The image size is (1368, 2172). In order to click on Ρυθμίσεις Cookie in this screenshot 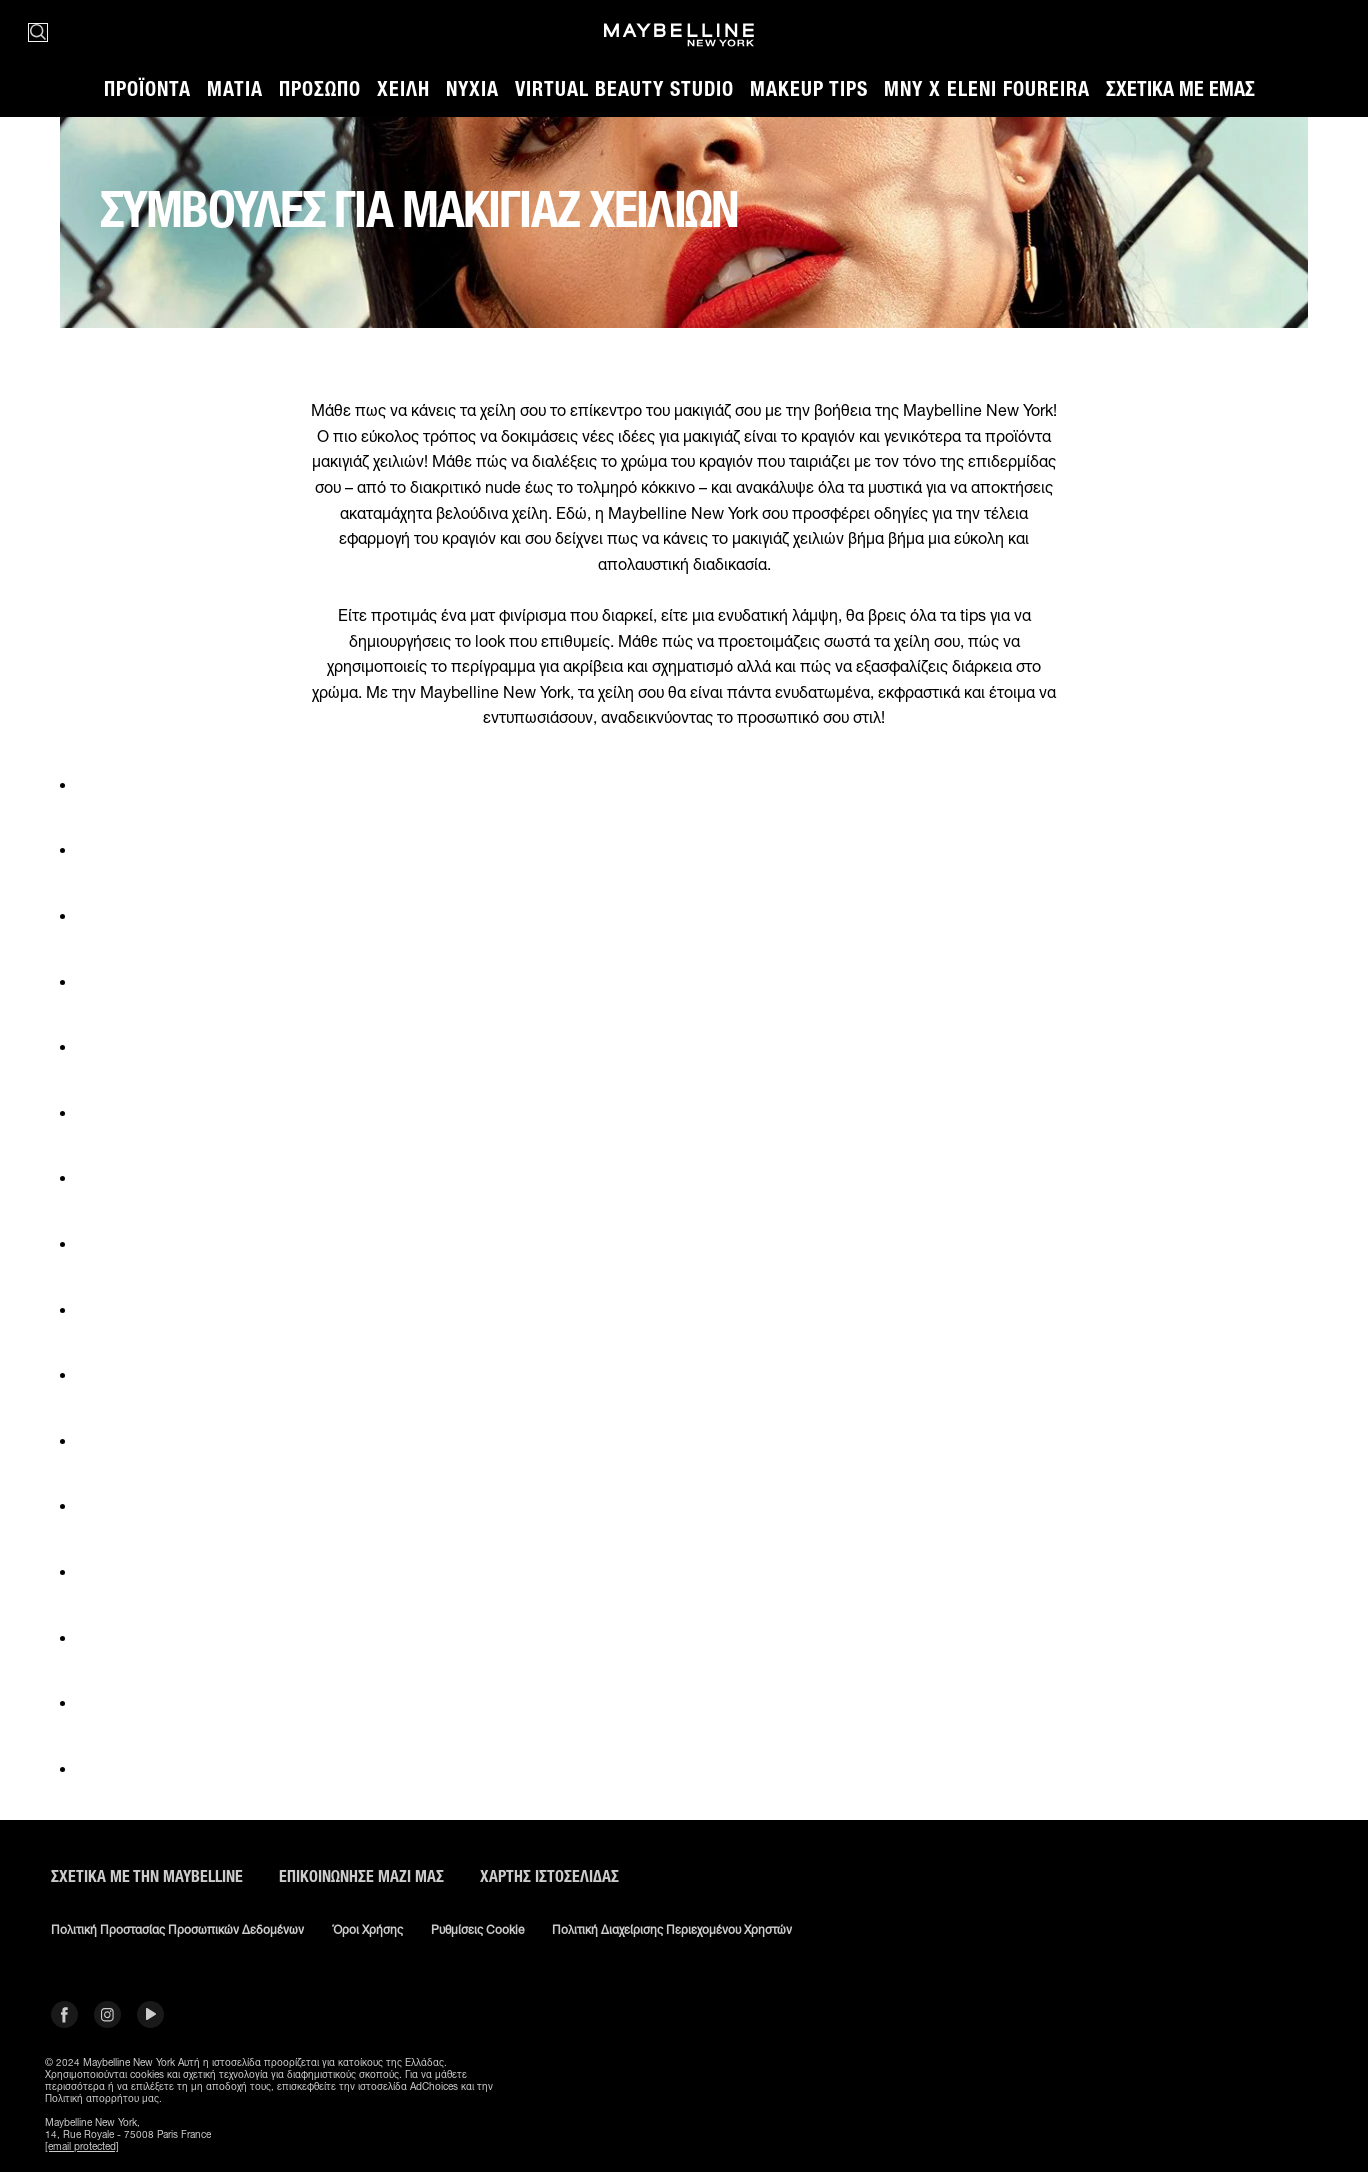, I will do `click(477, 1930)`.